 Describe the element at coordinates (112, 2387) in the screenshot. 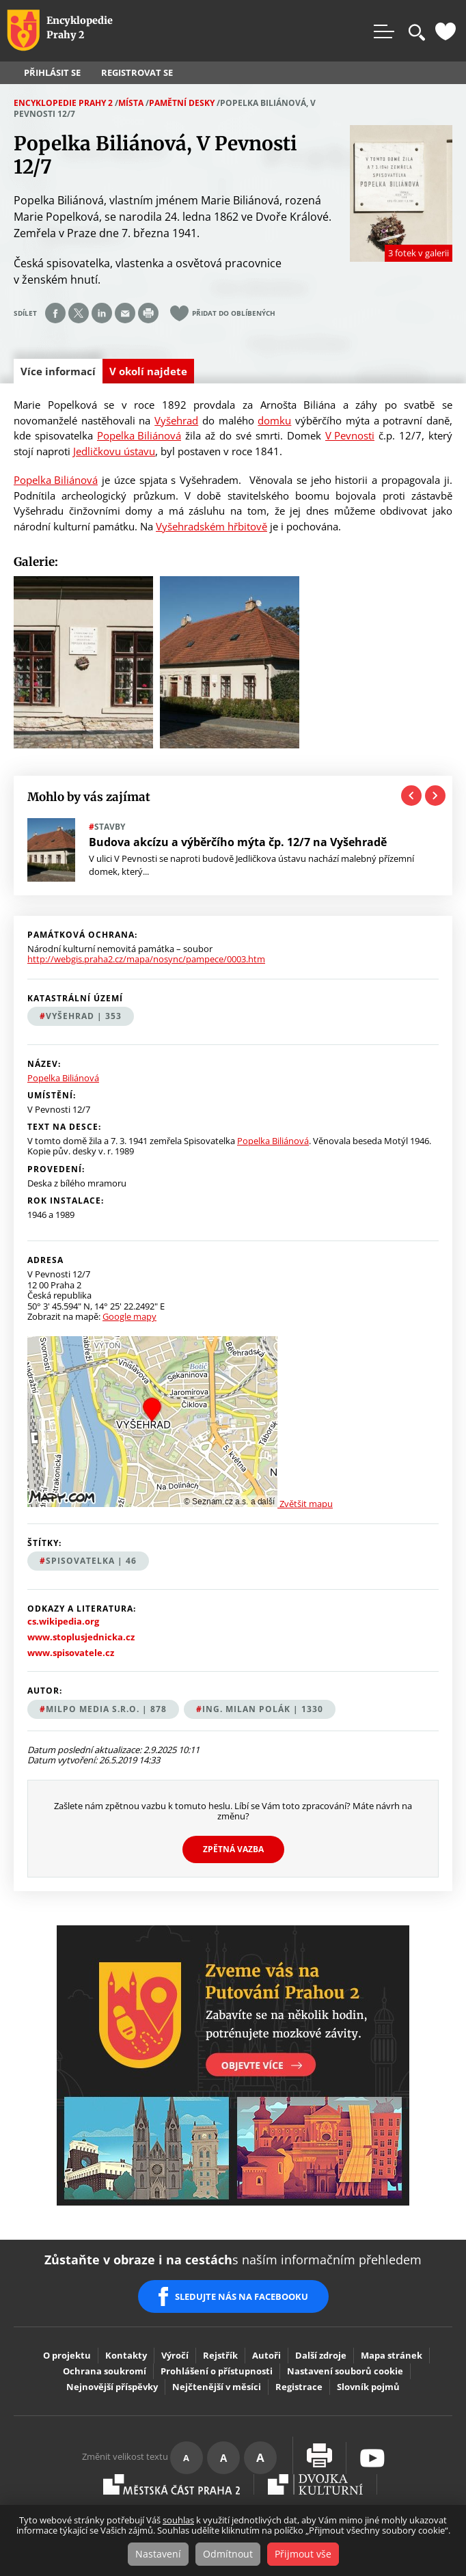

I see `Nejnovější příspěvky` at that location.